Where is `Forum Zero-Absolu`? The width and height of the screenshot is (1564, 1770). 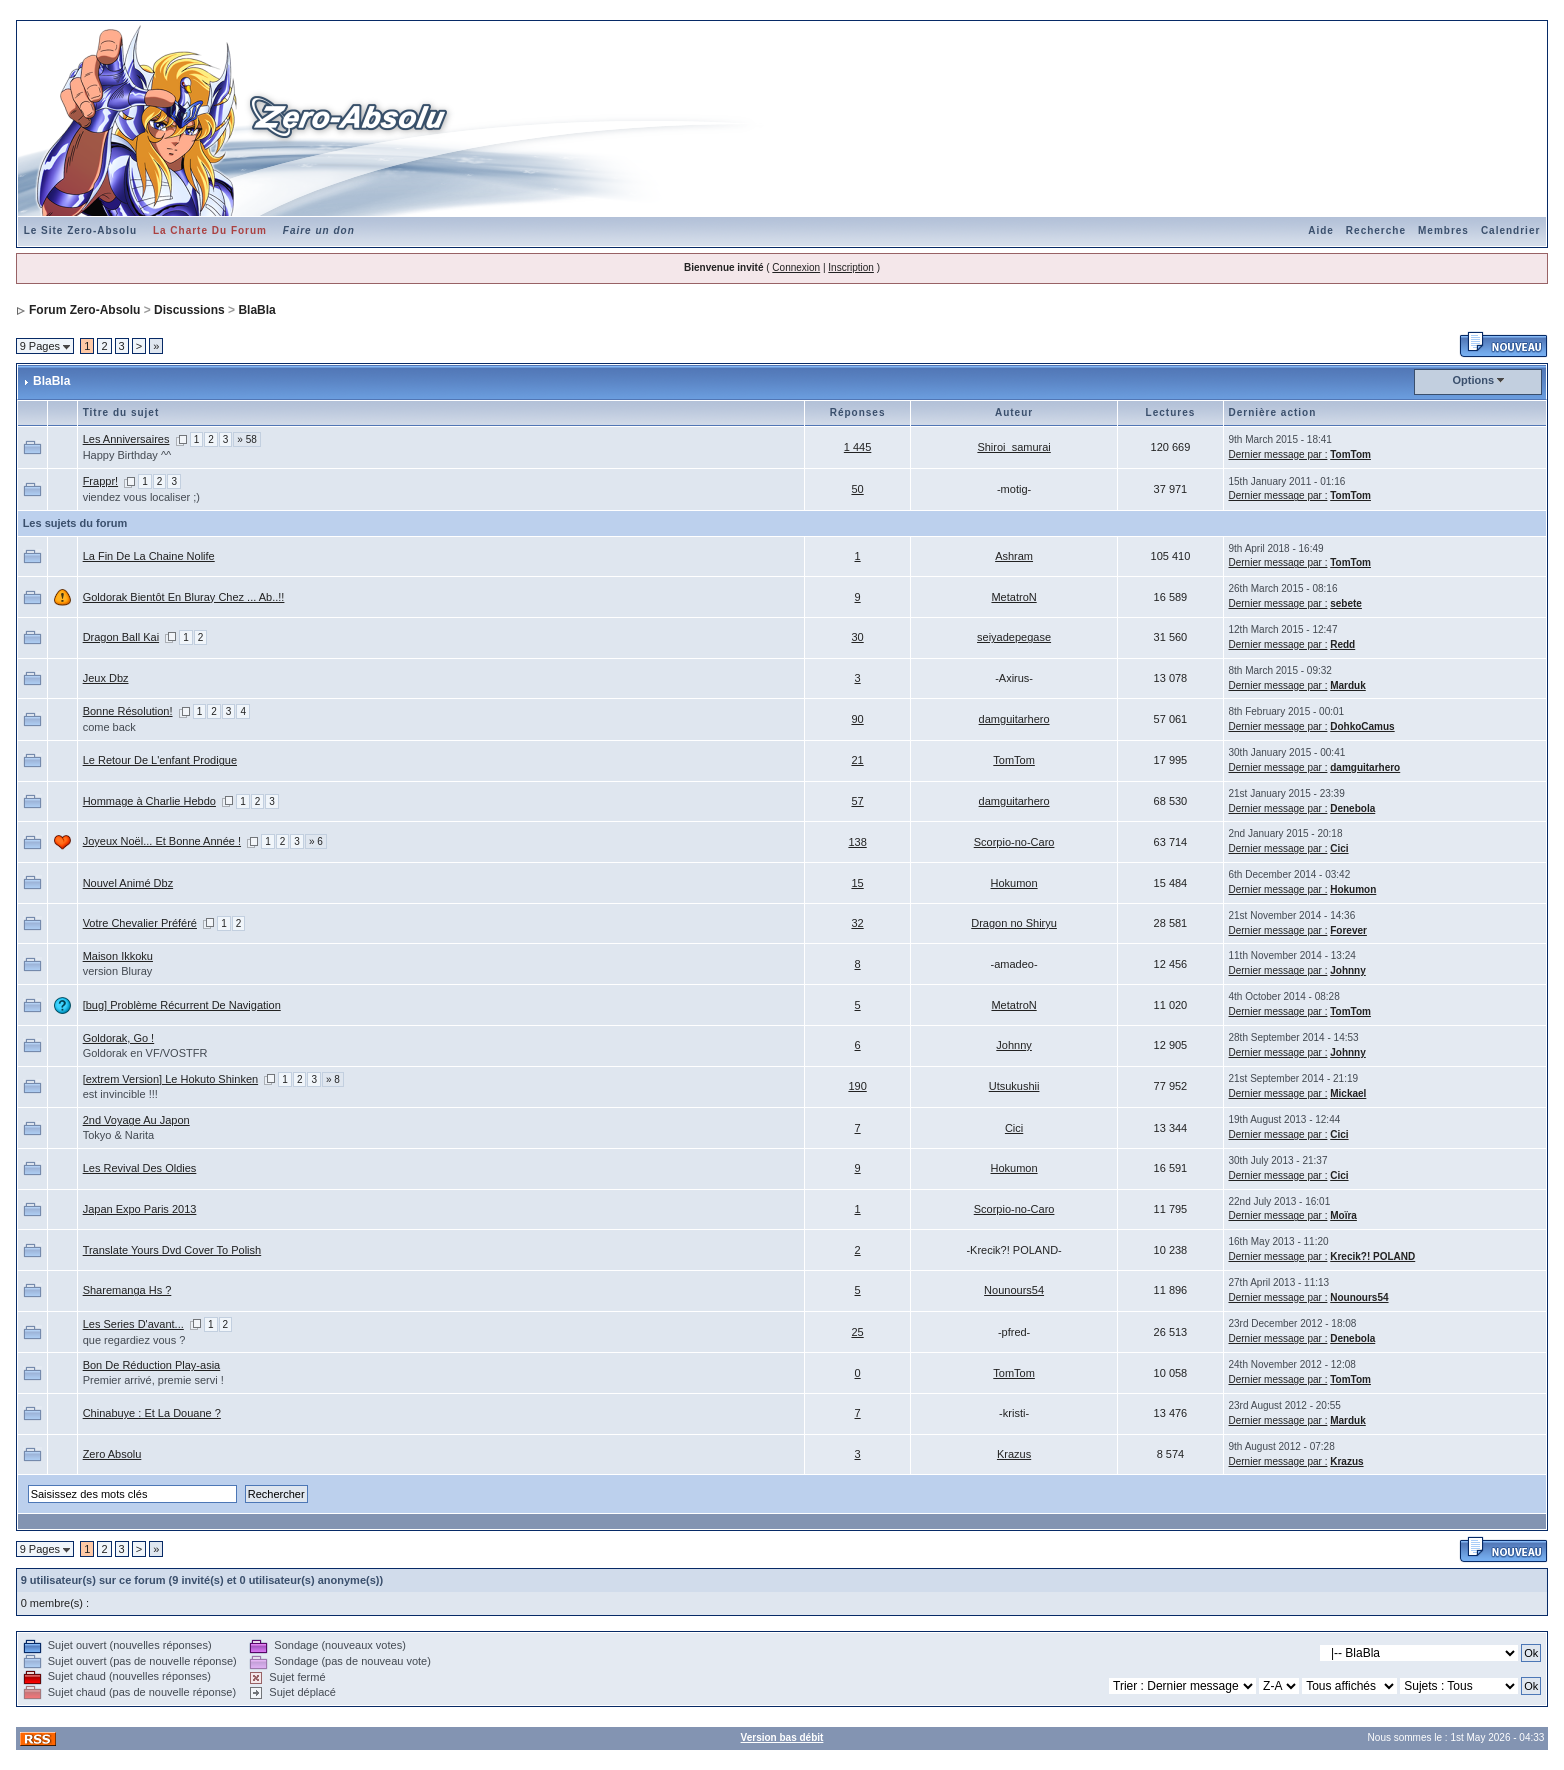 Forum Zero-Absolu is located at coordinates (84, 310).